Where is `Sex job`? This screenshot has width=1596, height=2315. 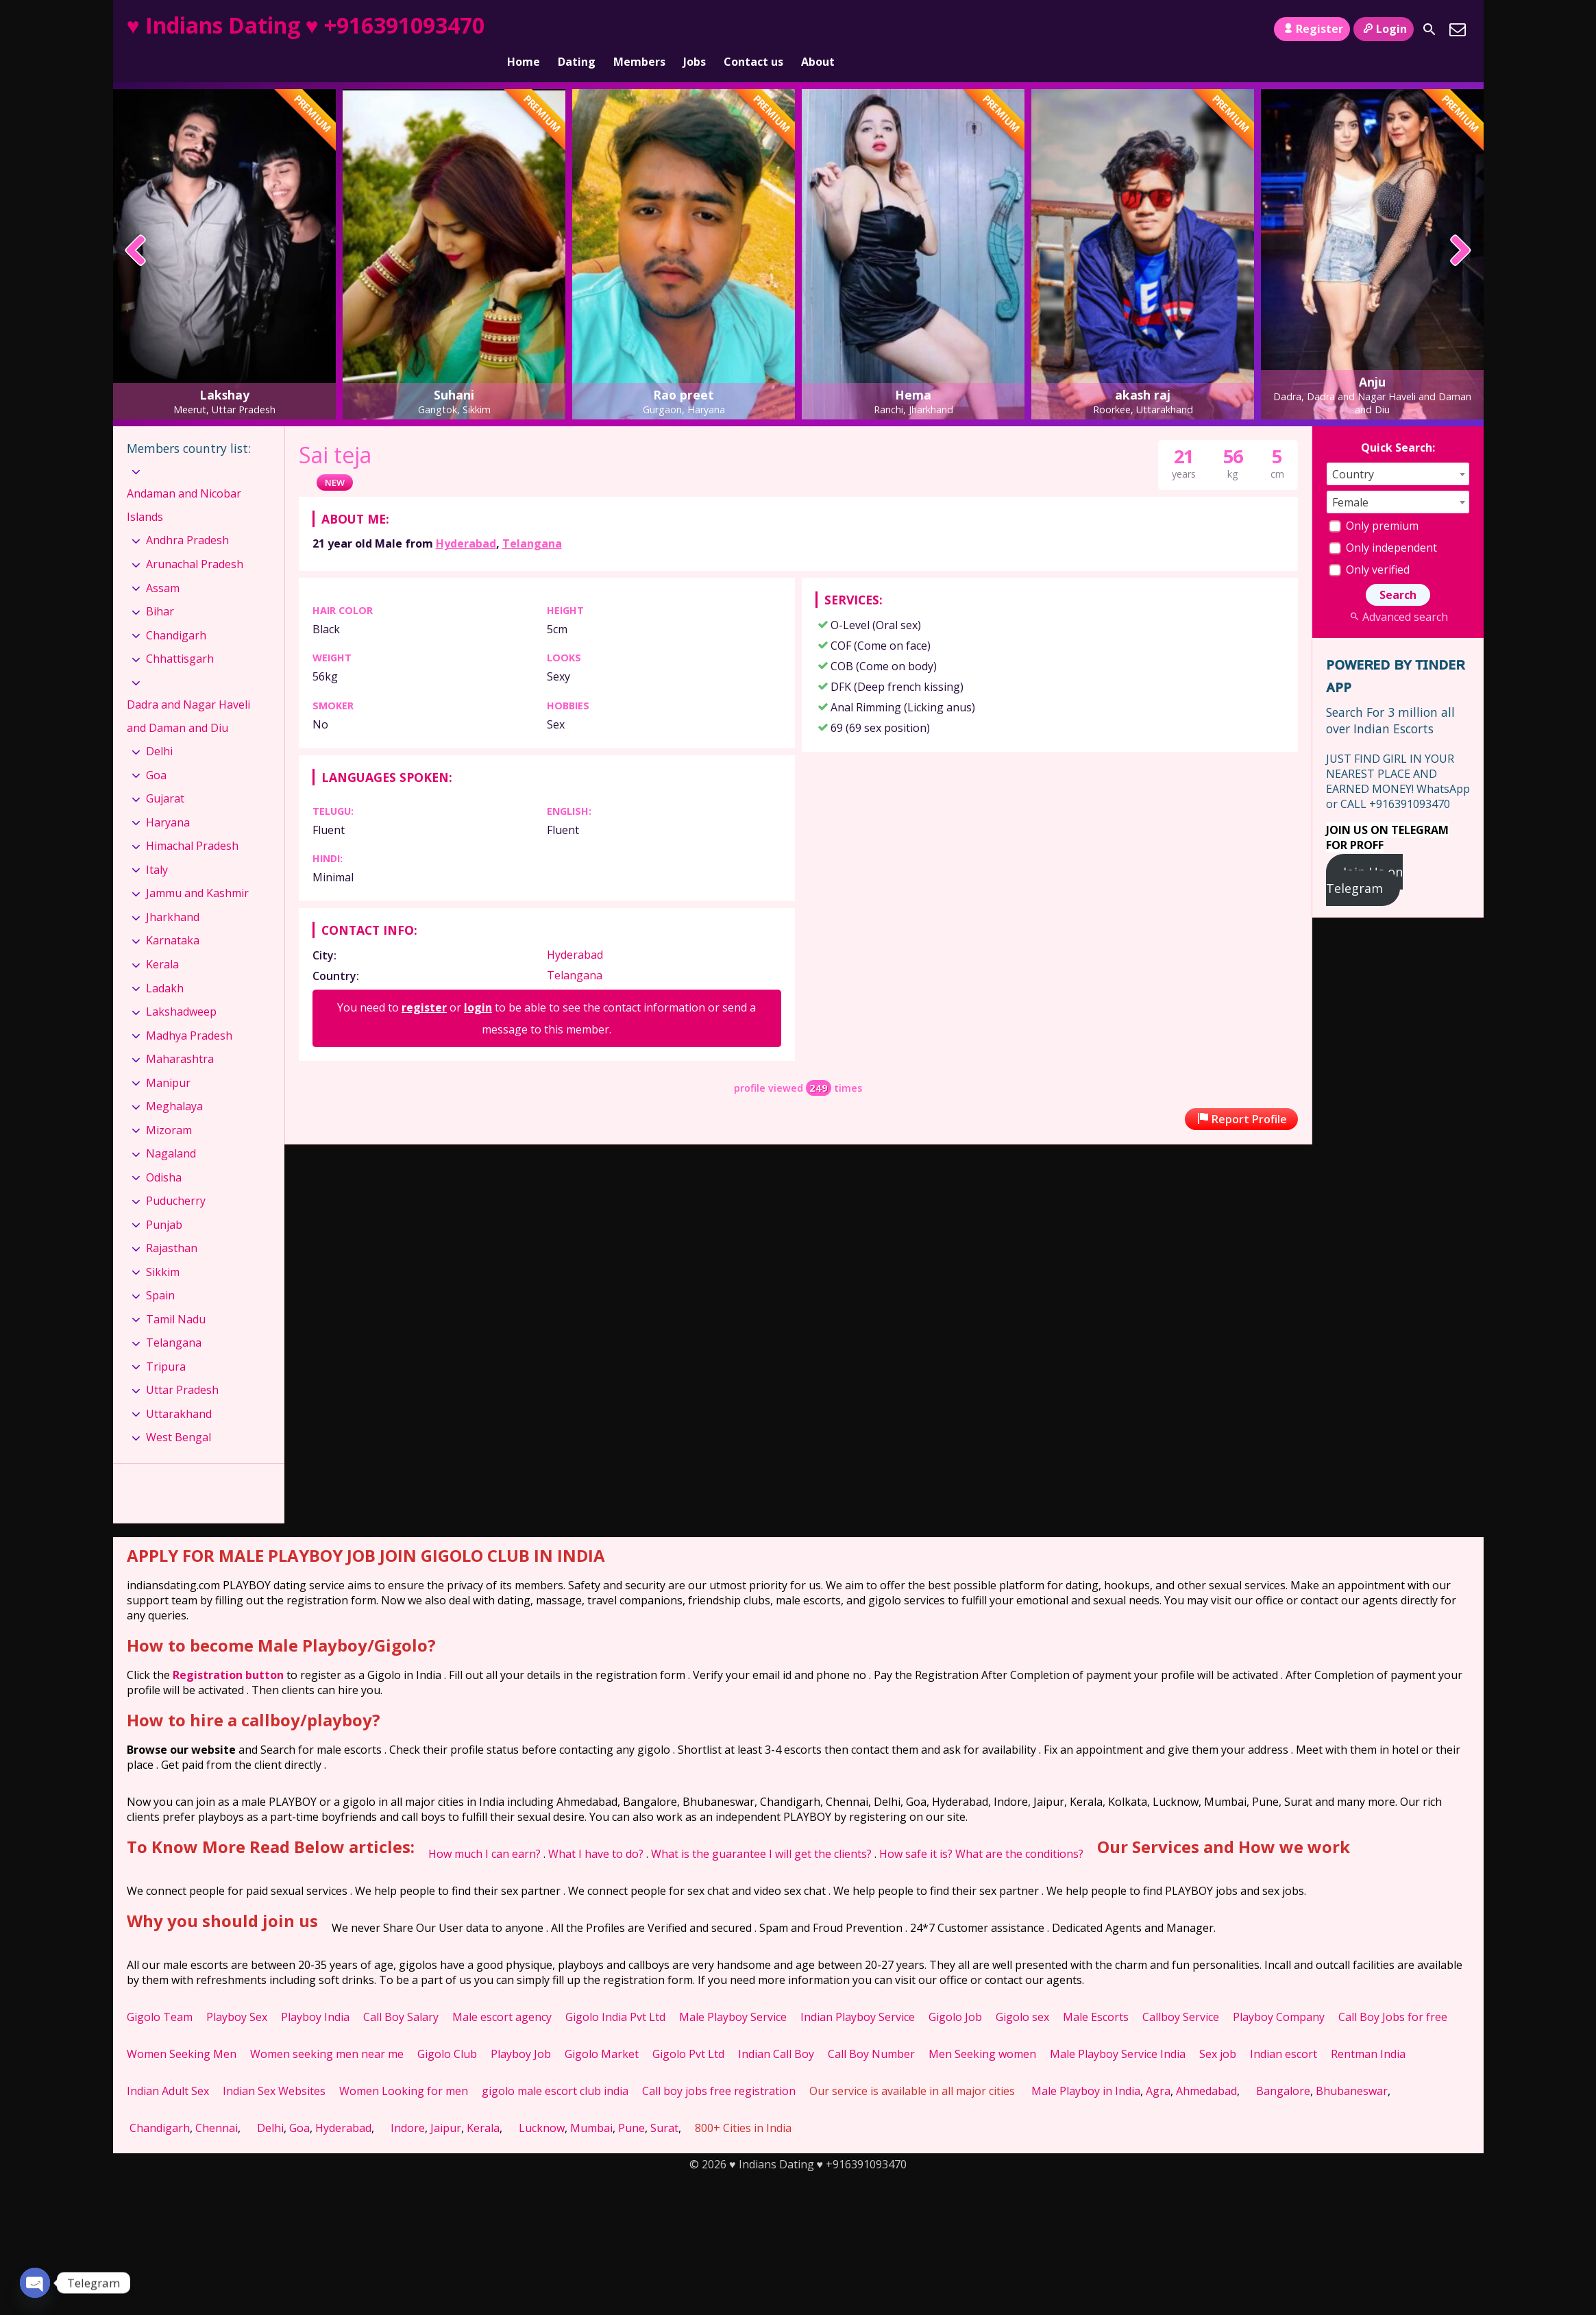
Sex job is located at coordinates (1217, 2030).